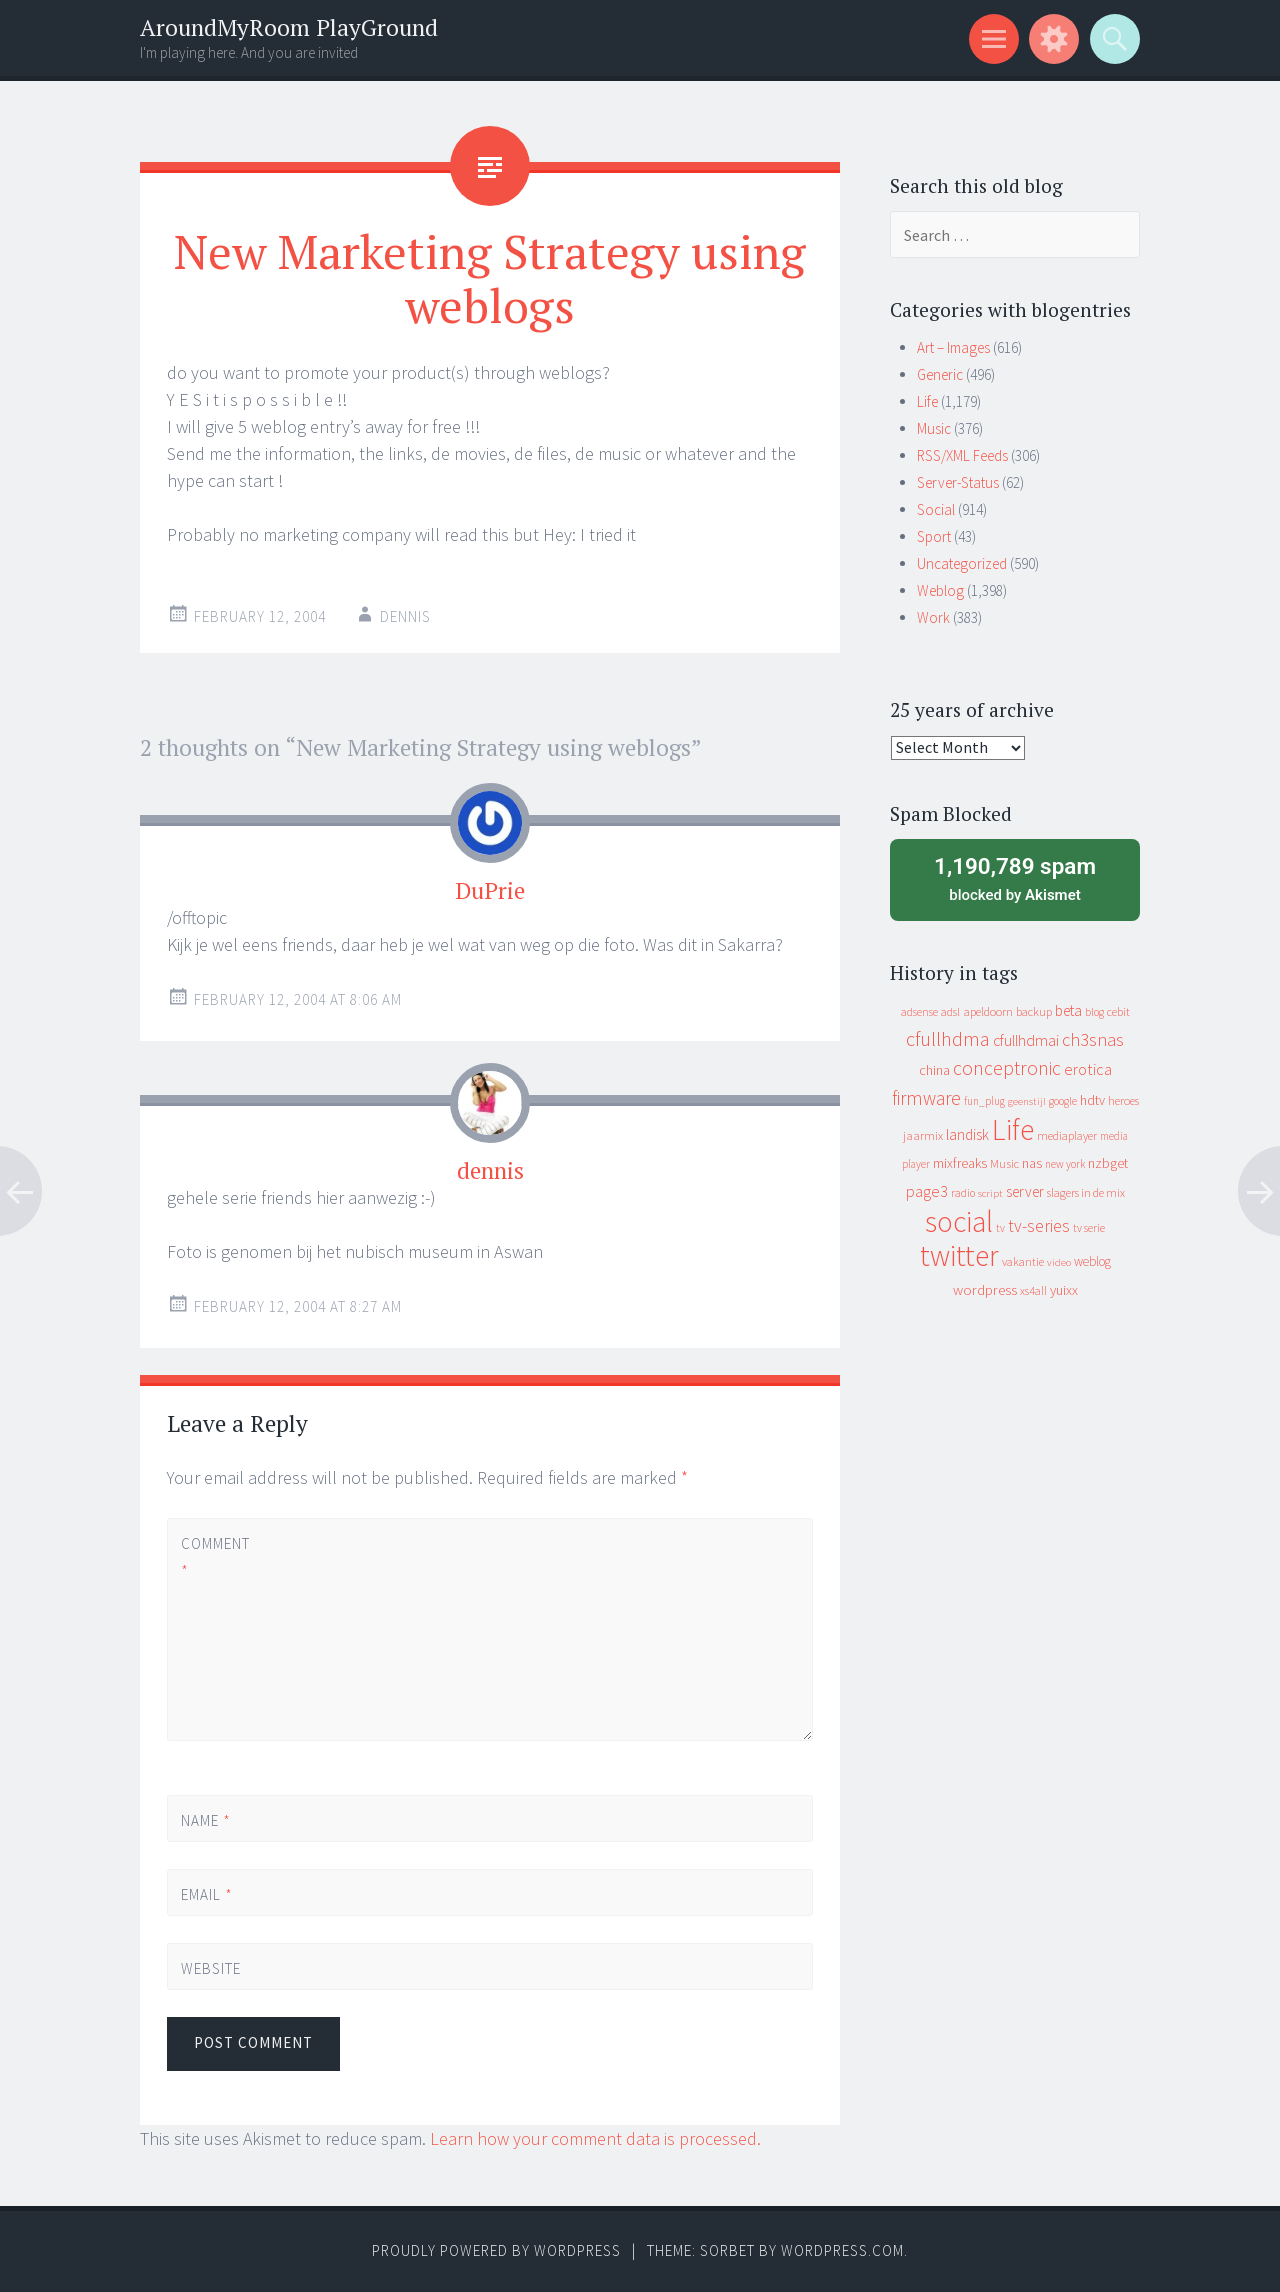  What do you see at coordinates (207, 1894) in the screenshot?
I see `Email` at bounding box center [207, 1894].